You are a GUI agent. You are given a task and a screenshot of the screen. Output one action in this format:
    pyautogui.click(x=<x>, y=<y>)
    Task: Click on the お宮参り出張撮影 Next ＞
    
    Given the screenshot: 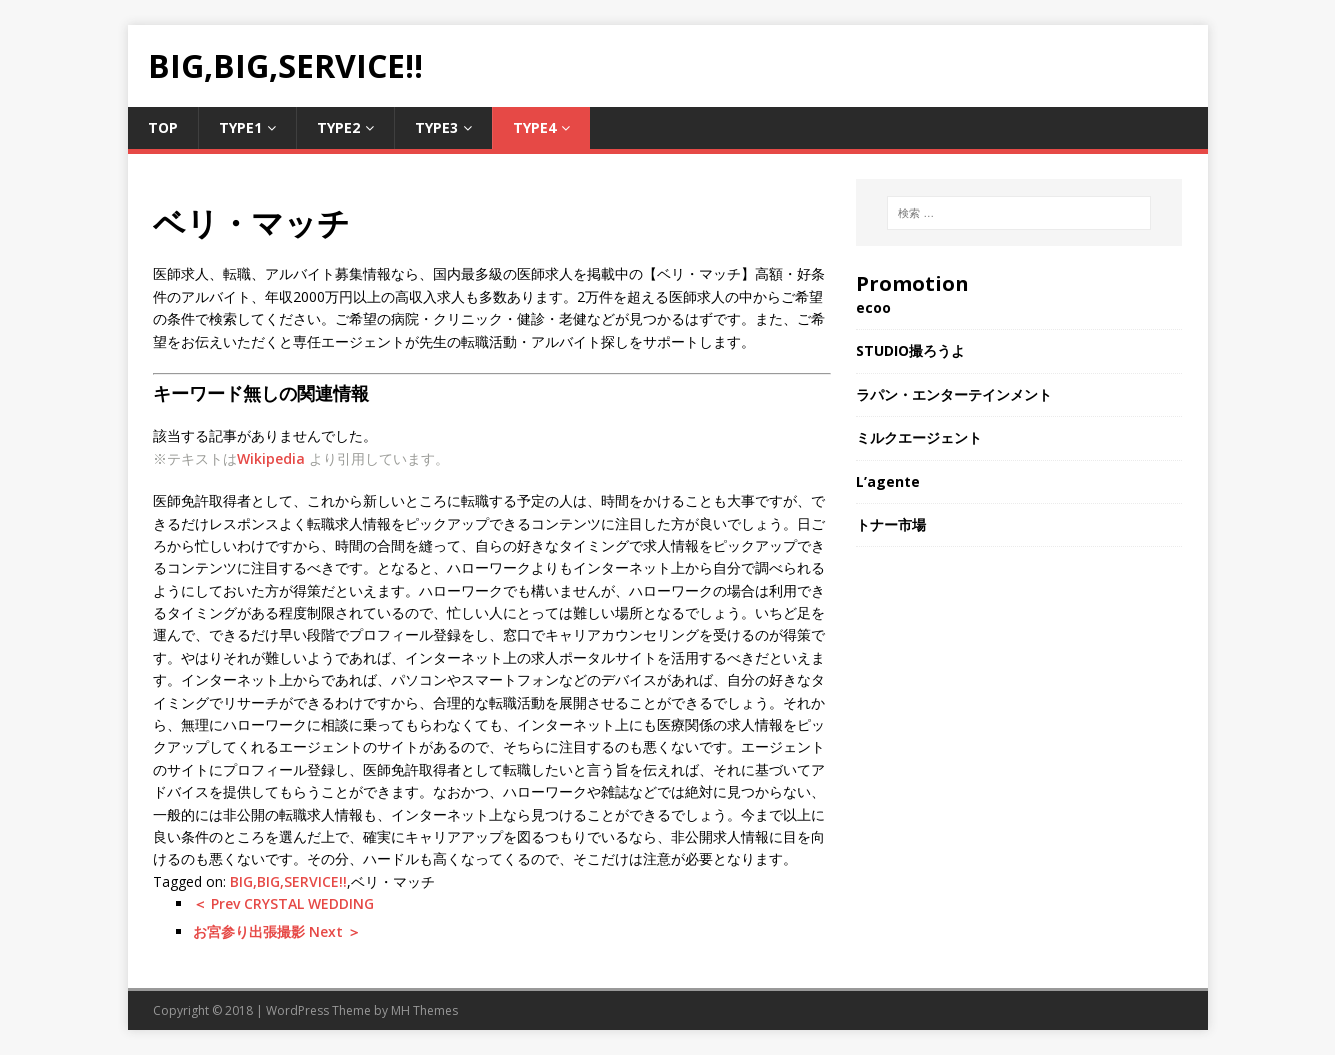 What is the action you would take?
    pyautogui.click(x=277, y=931)
    